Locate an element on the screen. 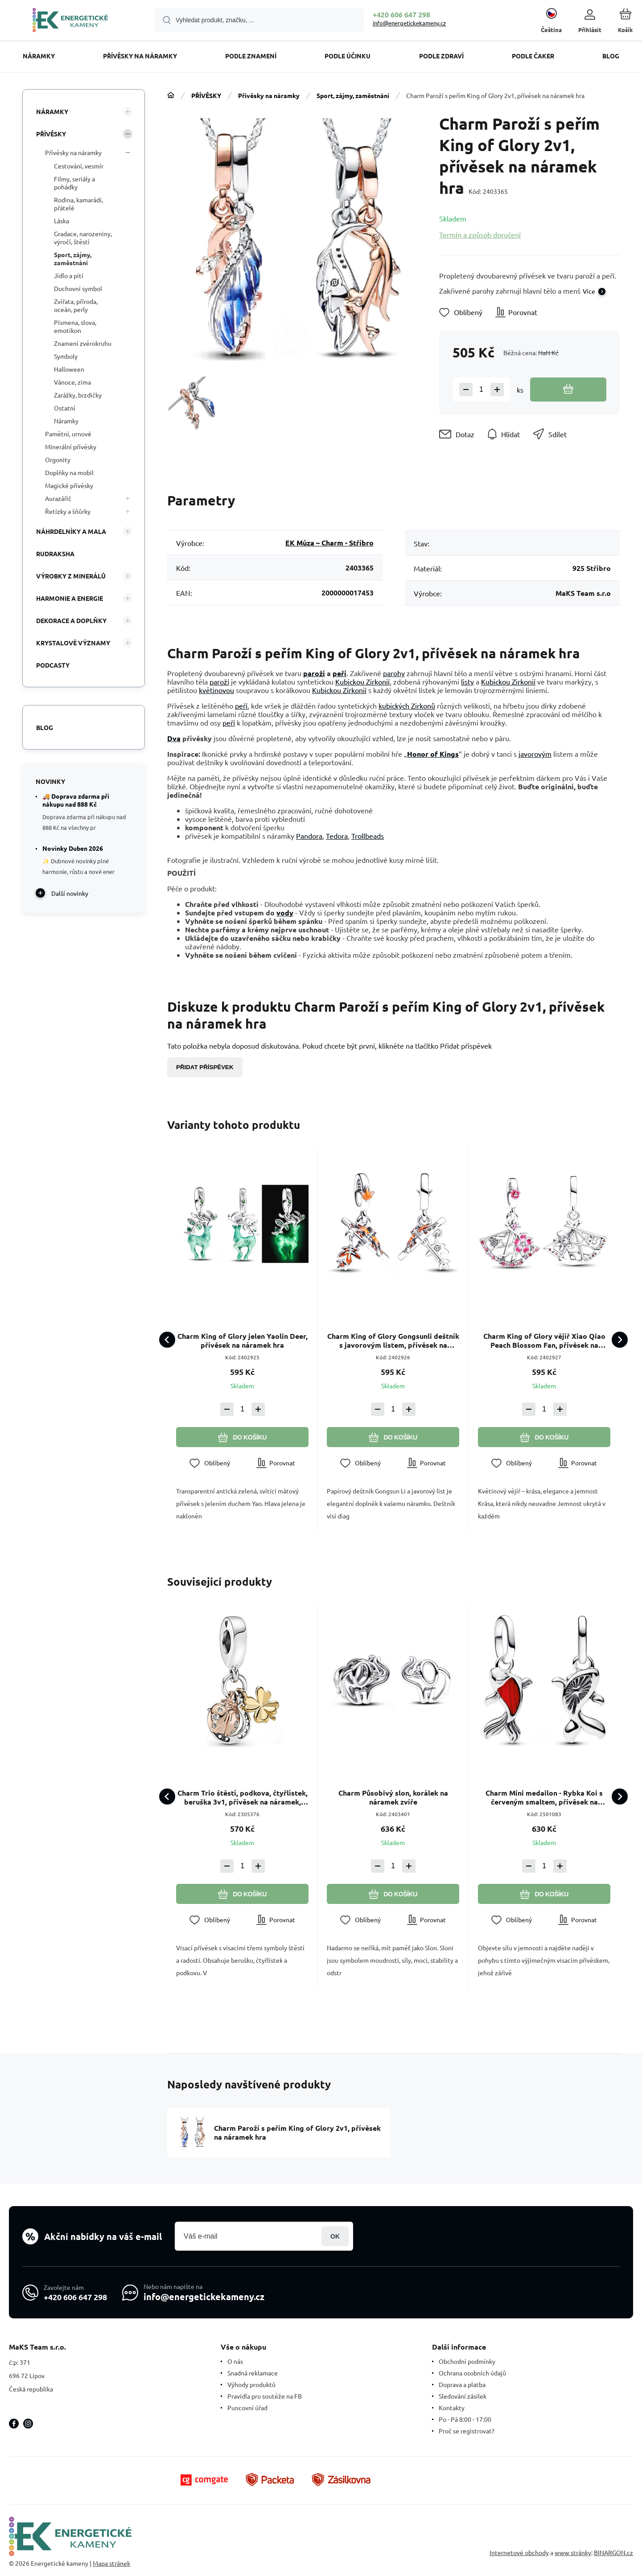 The width and height of the screenshot is (642, 2576). listy is located at coordinates (467, 681).